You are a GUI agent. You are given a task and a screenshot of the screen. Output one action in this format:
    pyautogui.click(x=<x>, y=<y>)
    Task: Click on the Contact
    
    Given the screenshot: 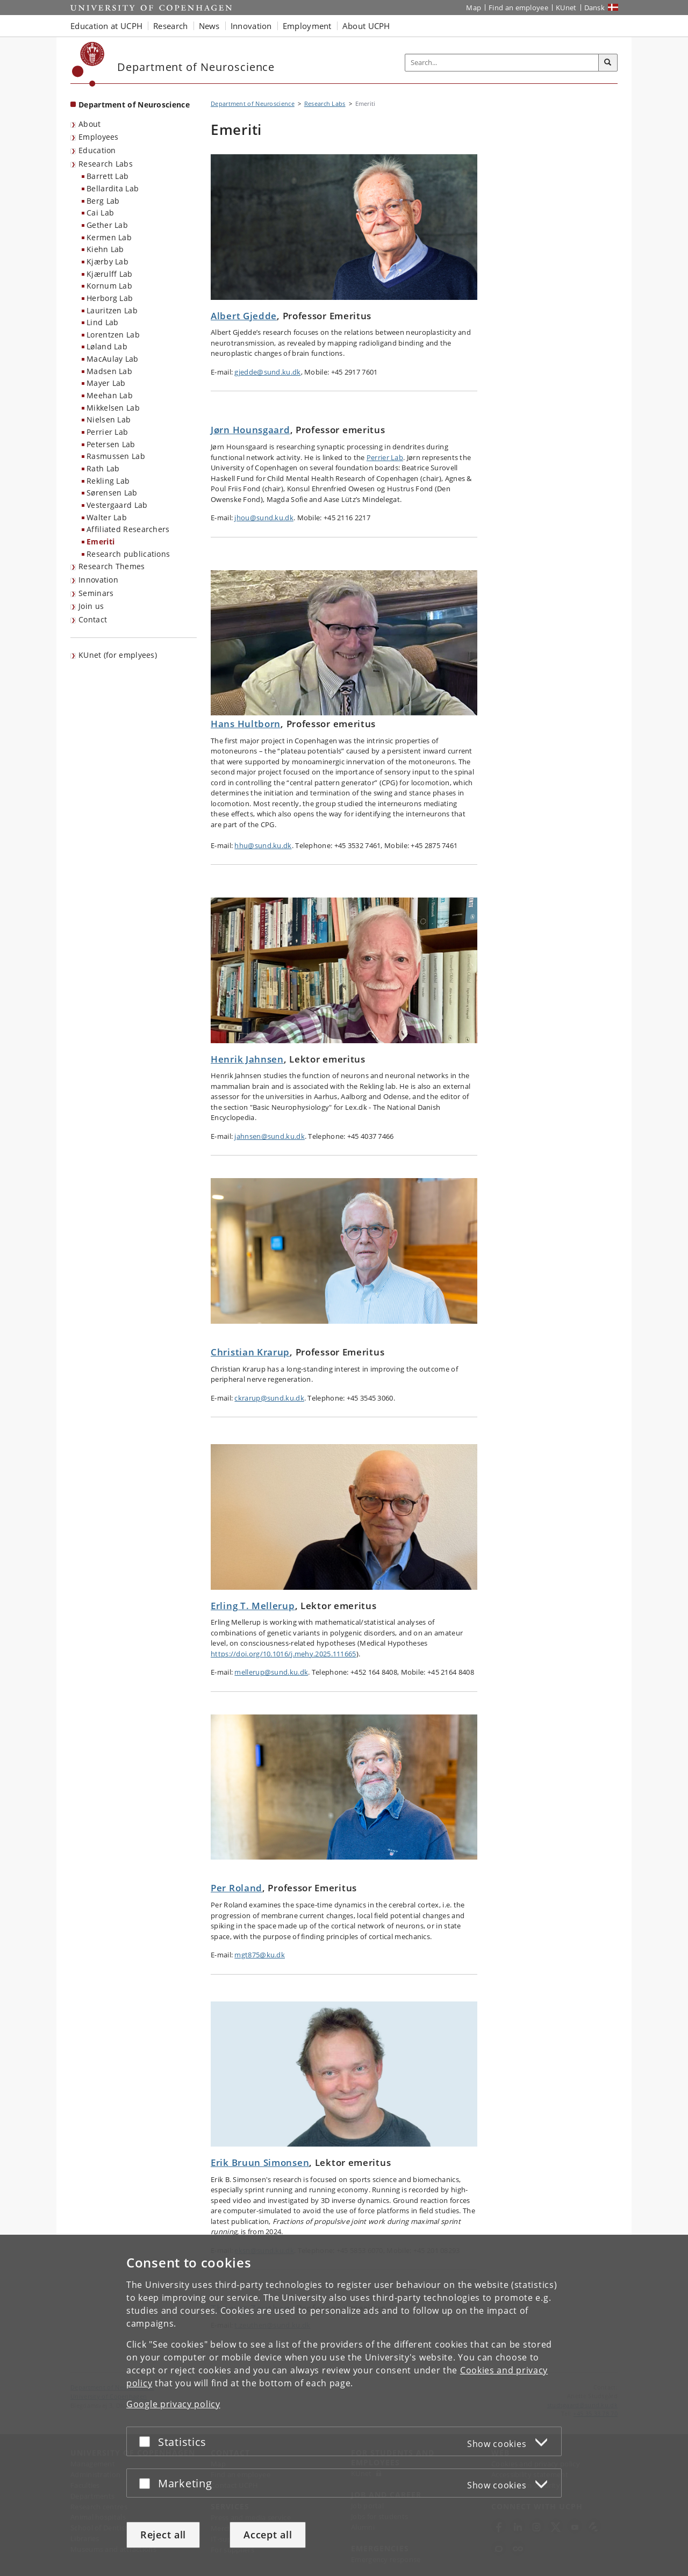 What is the action you would take?
    pyautogui.click(x=92, y=619)
    